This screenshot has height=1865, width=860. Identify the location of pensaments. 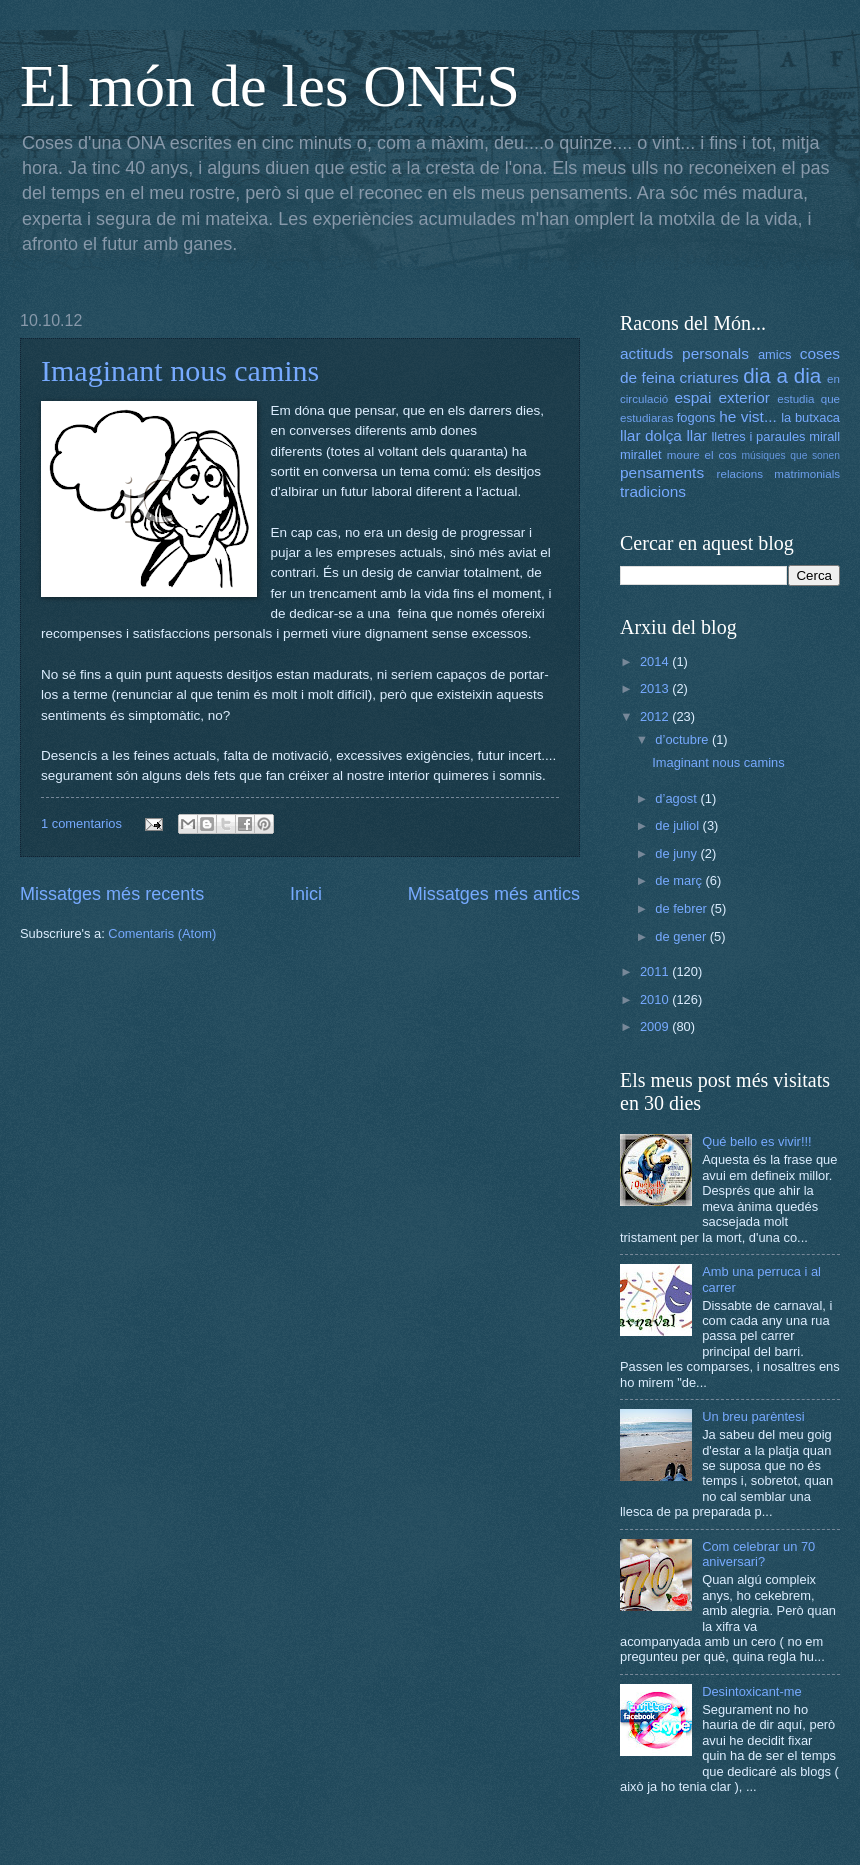
(662, 472).